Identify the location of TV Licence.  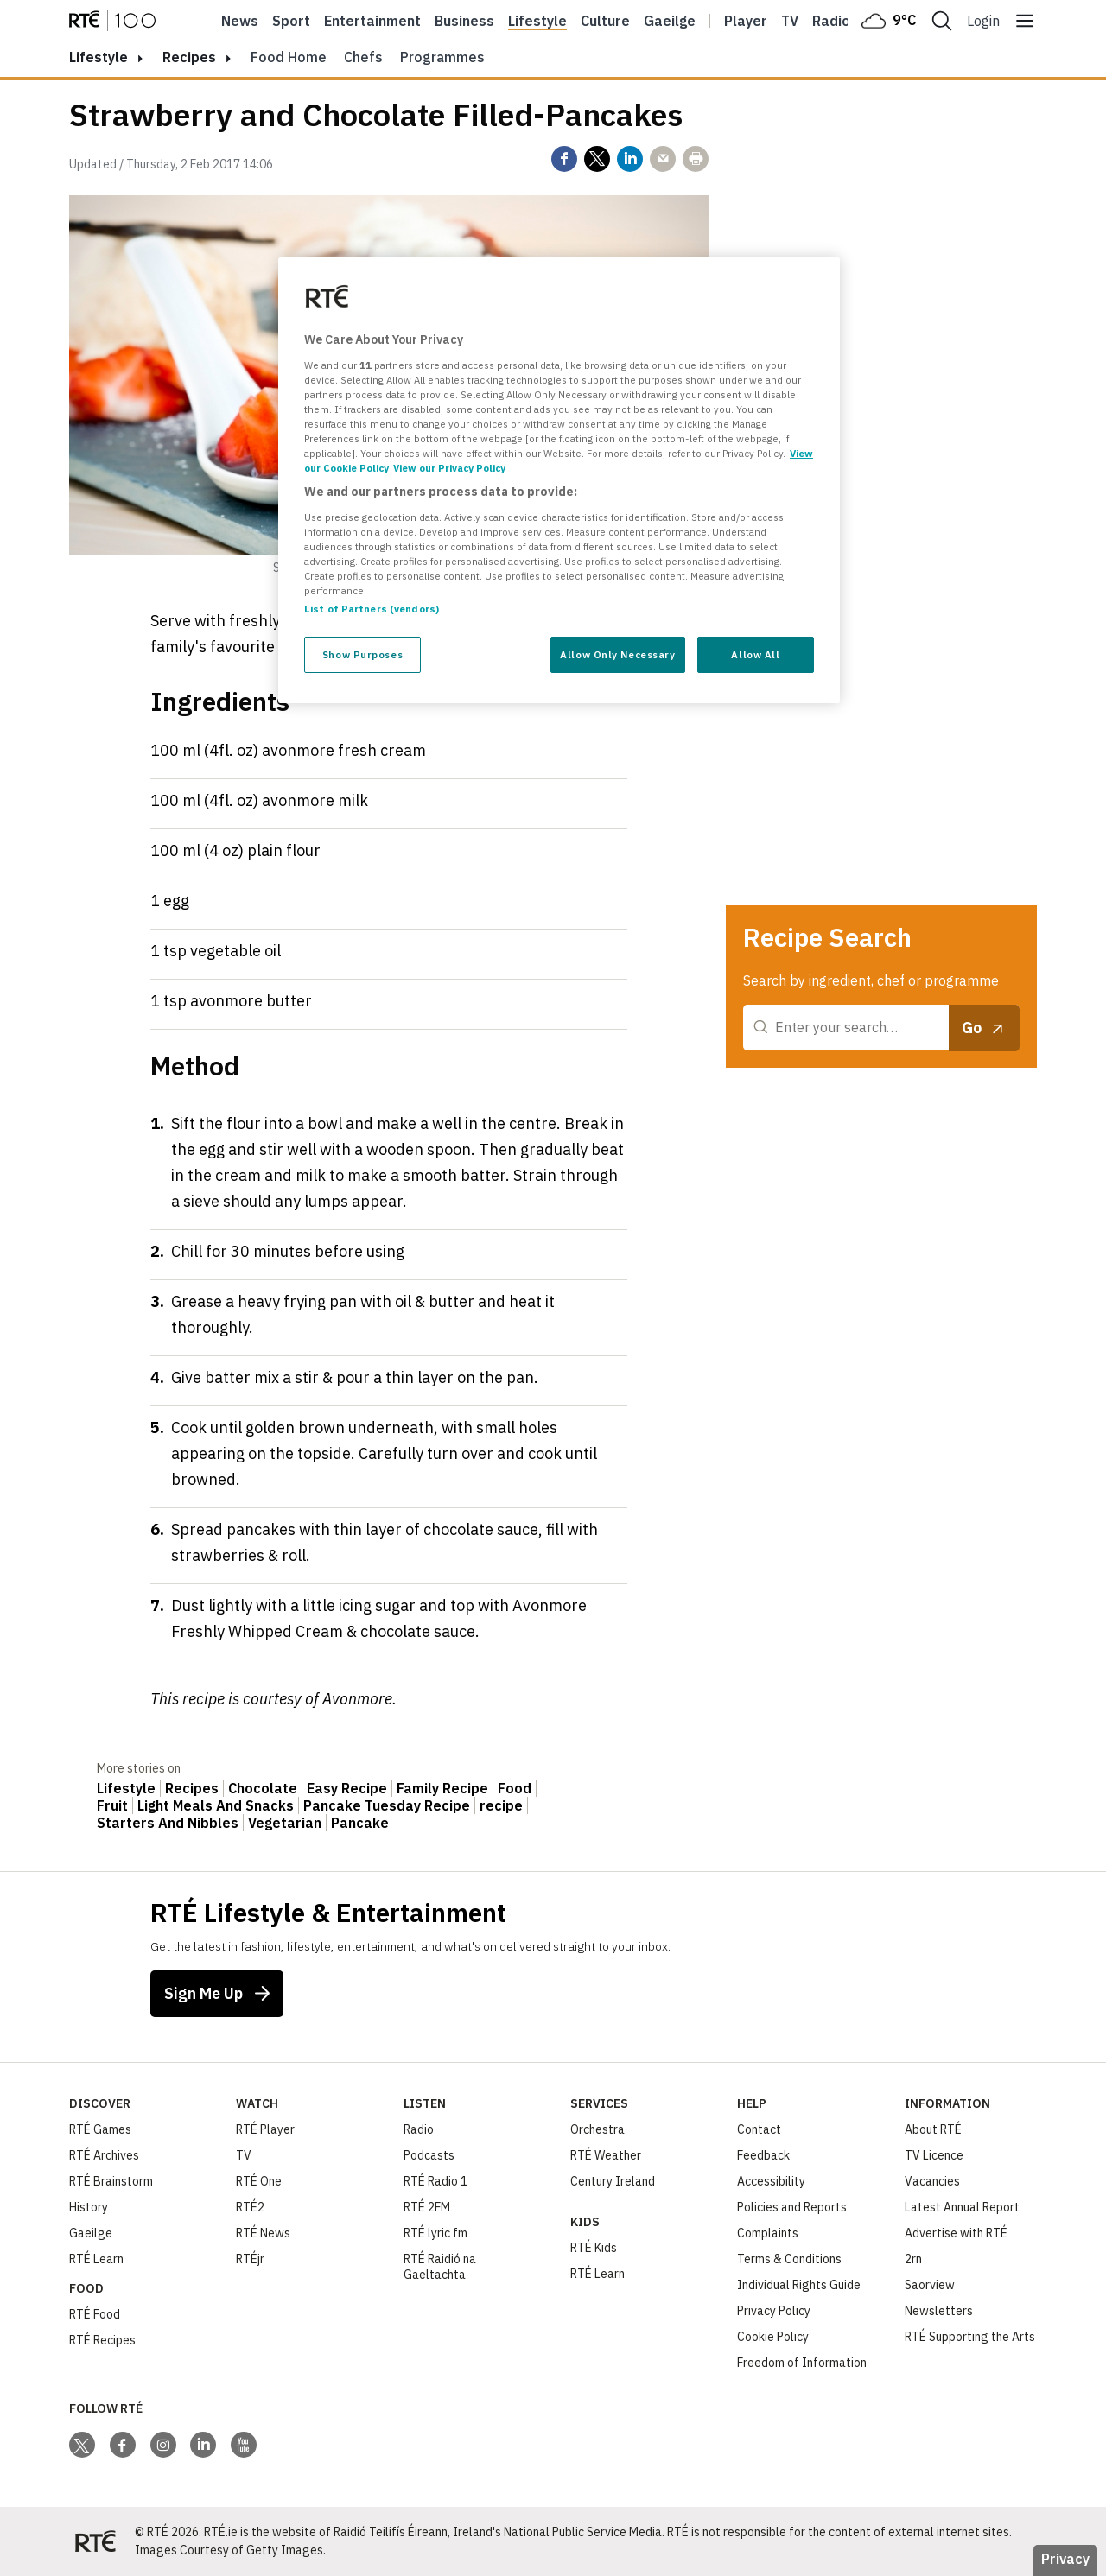
(934, 2155).